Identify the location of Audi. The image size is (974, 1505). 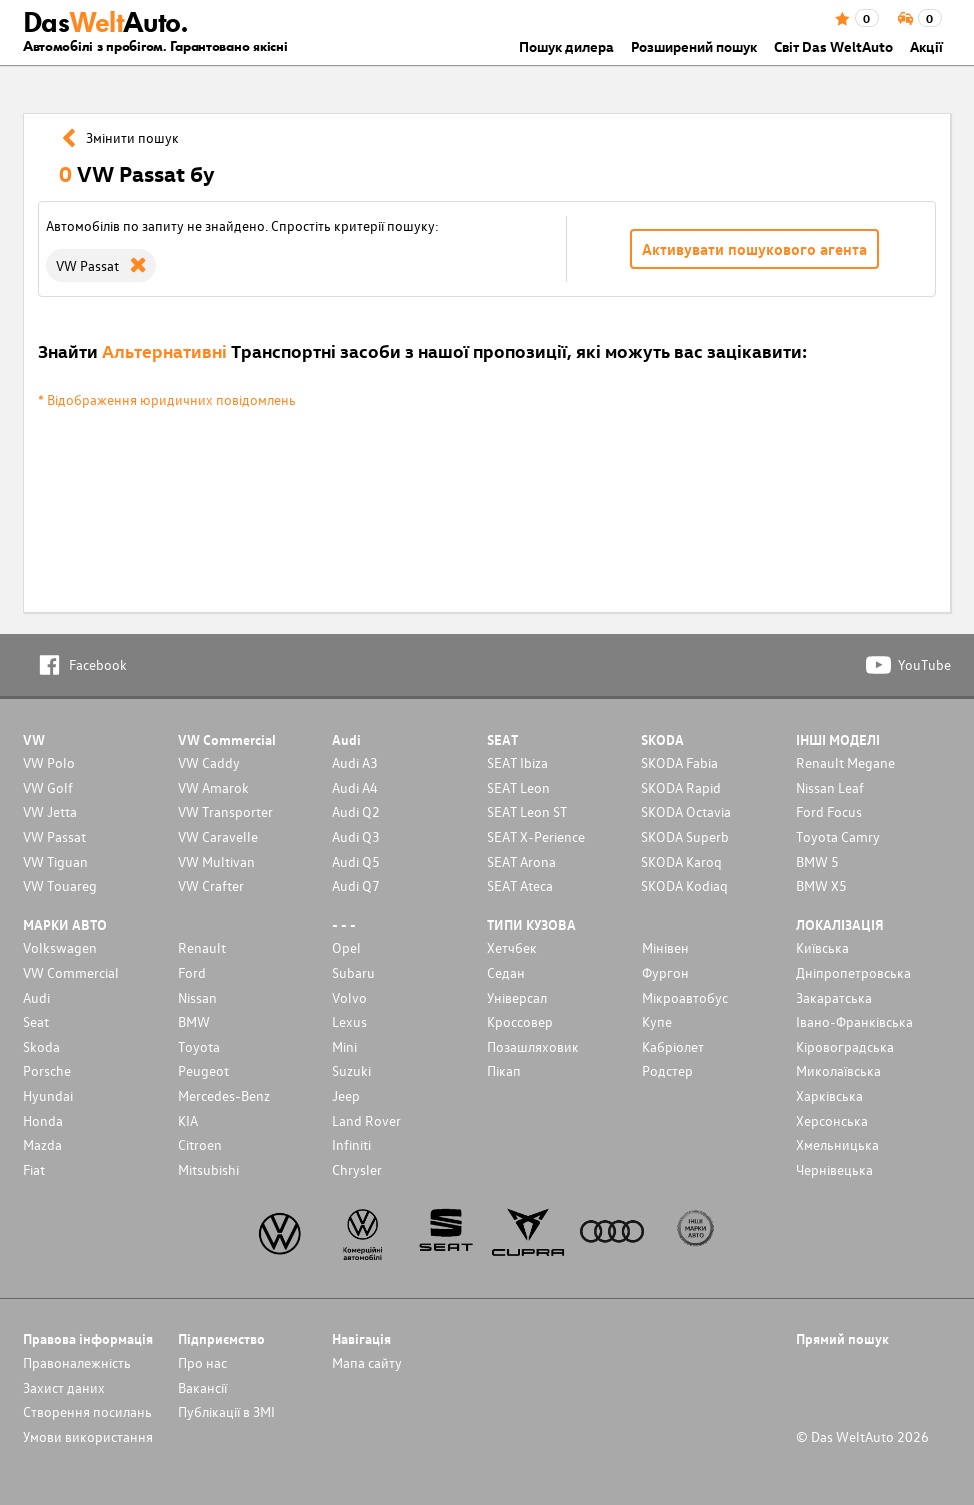
(36, 997).